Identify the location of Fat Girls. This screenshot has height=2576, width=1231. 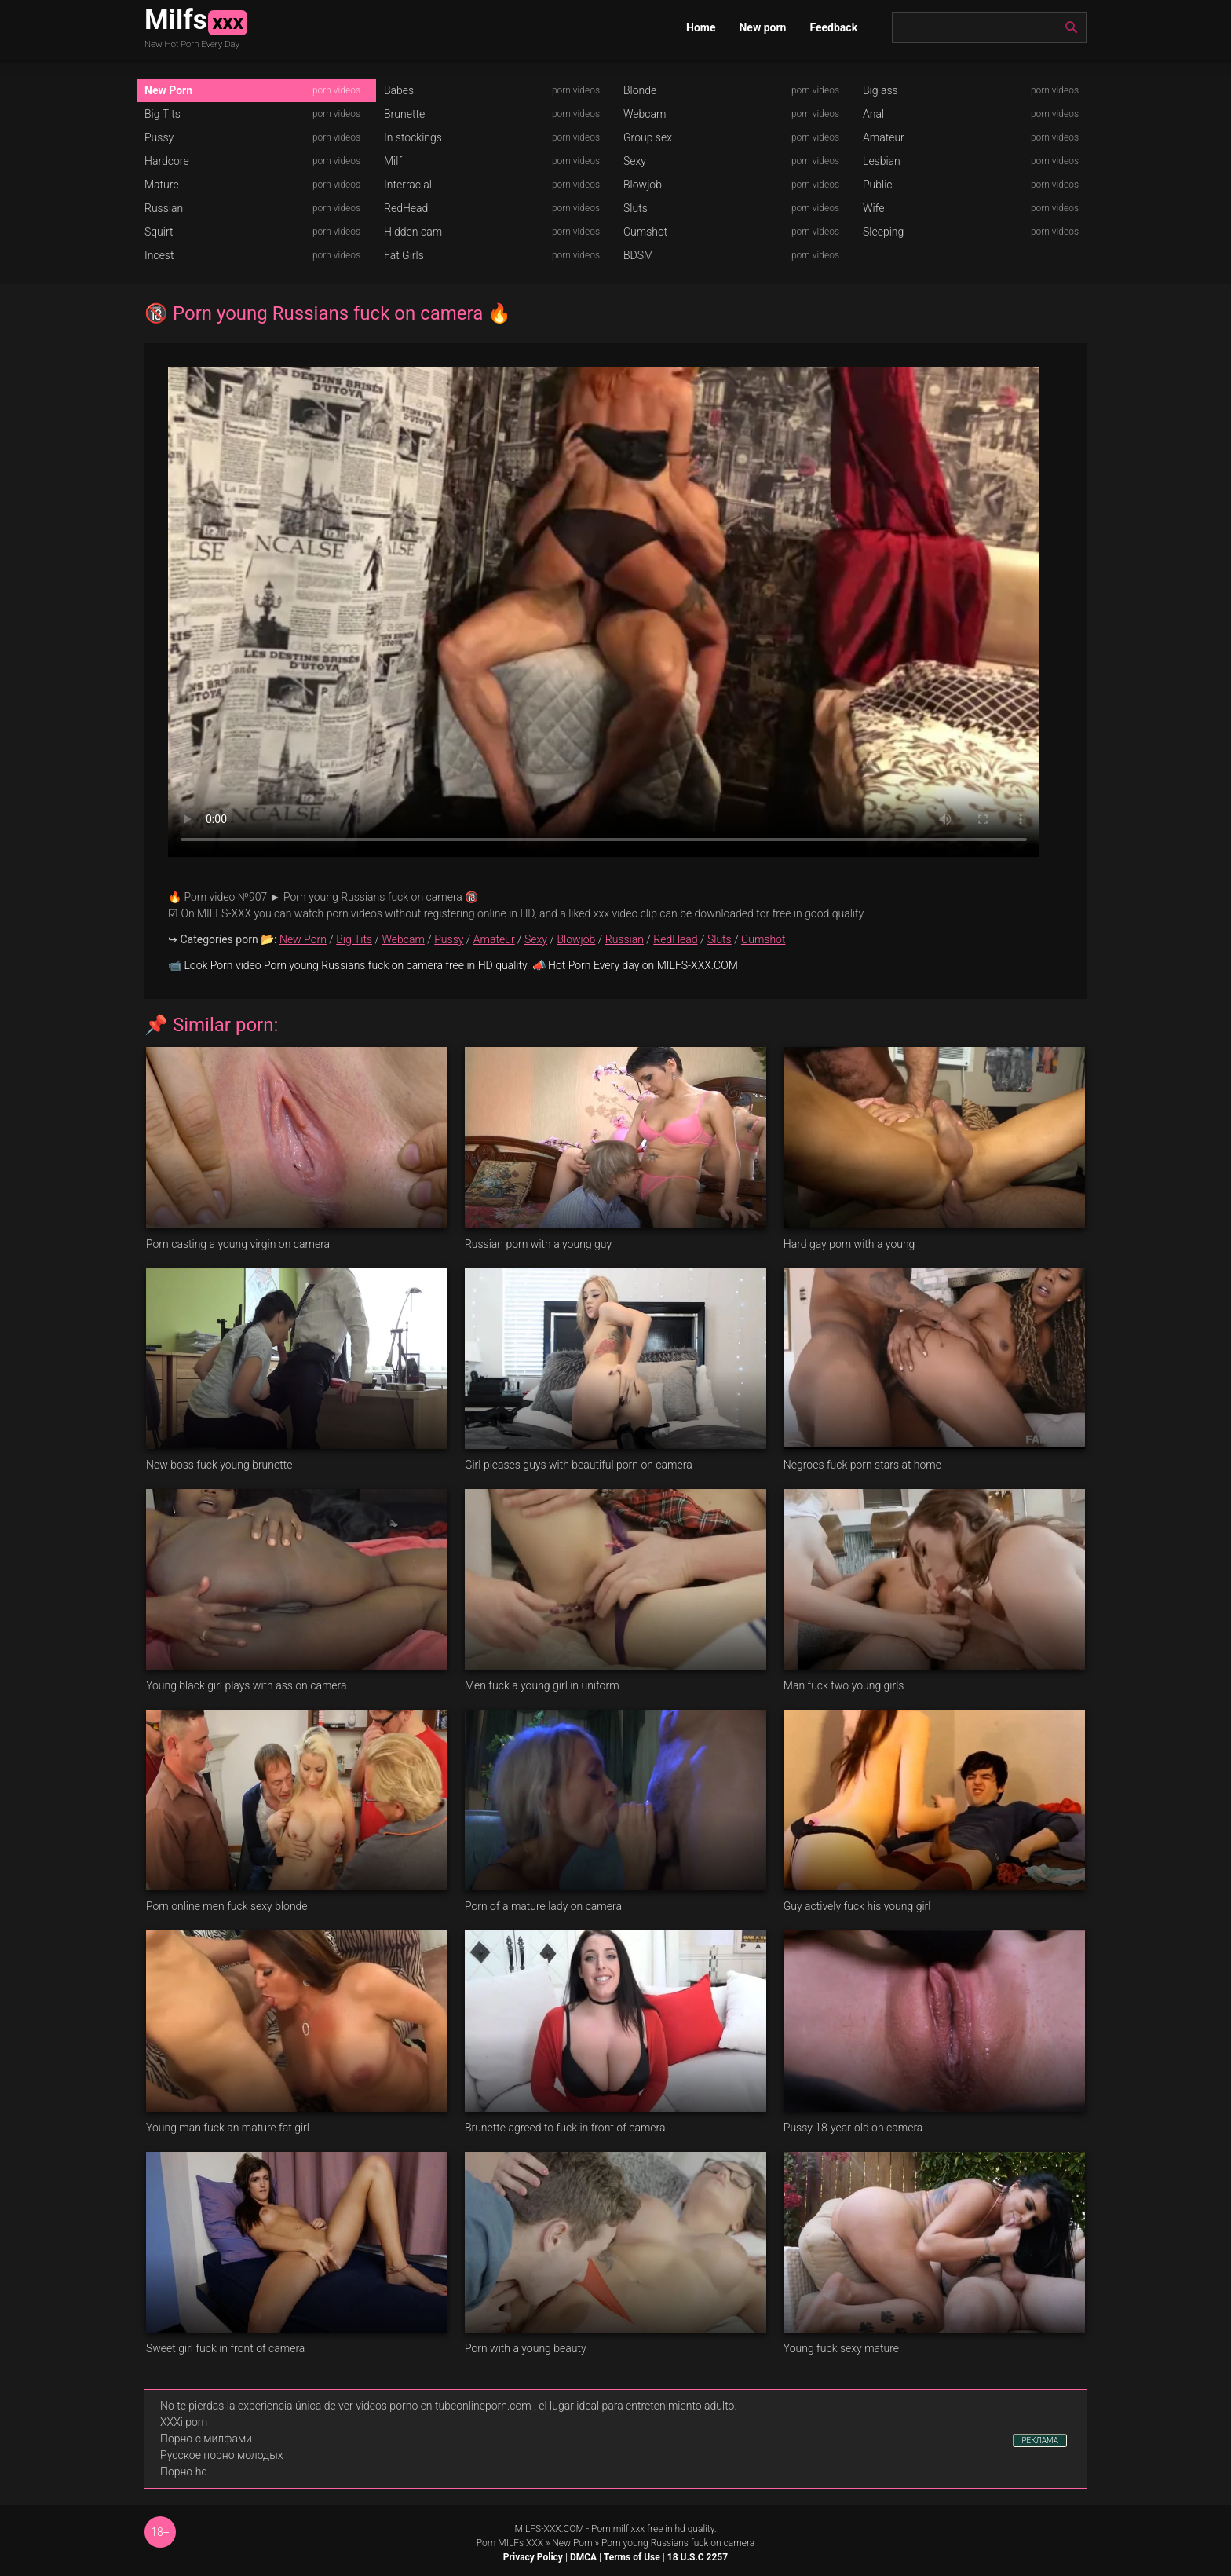
(404, 255).